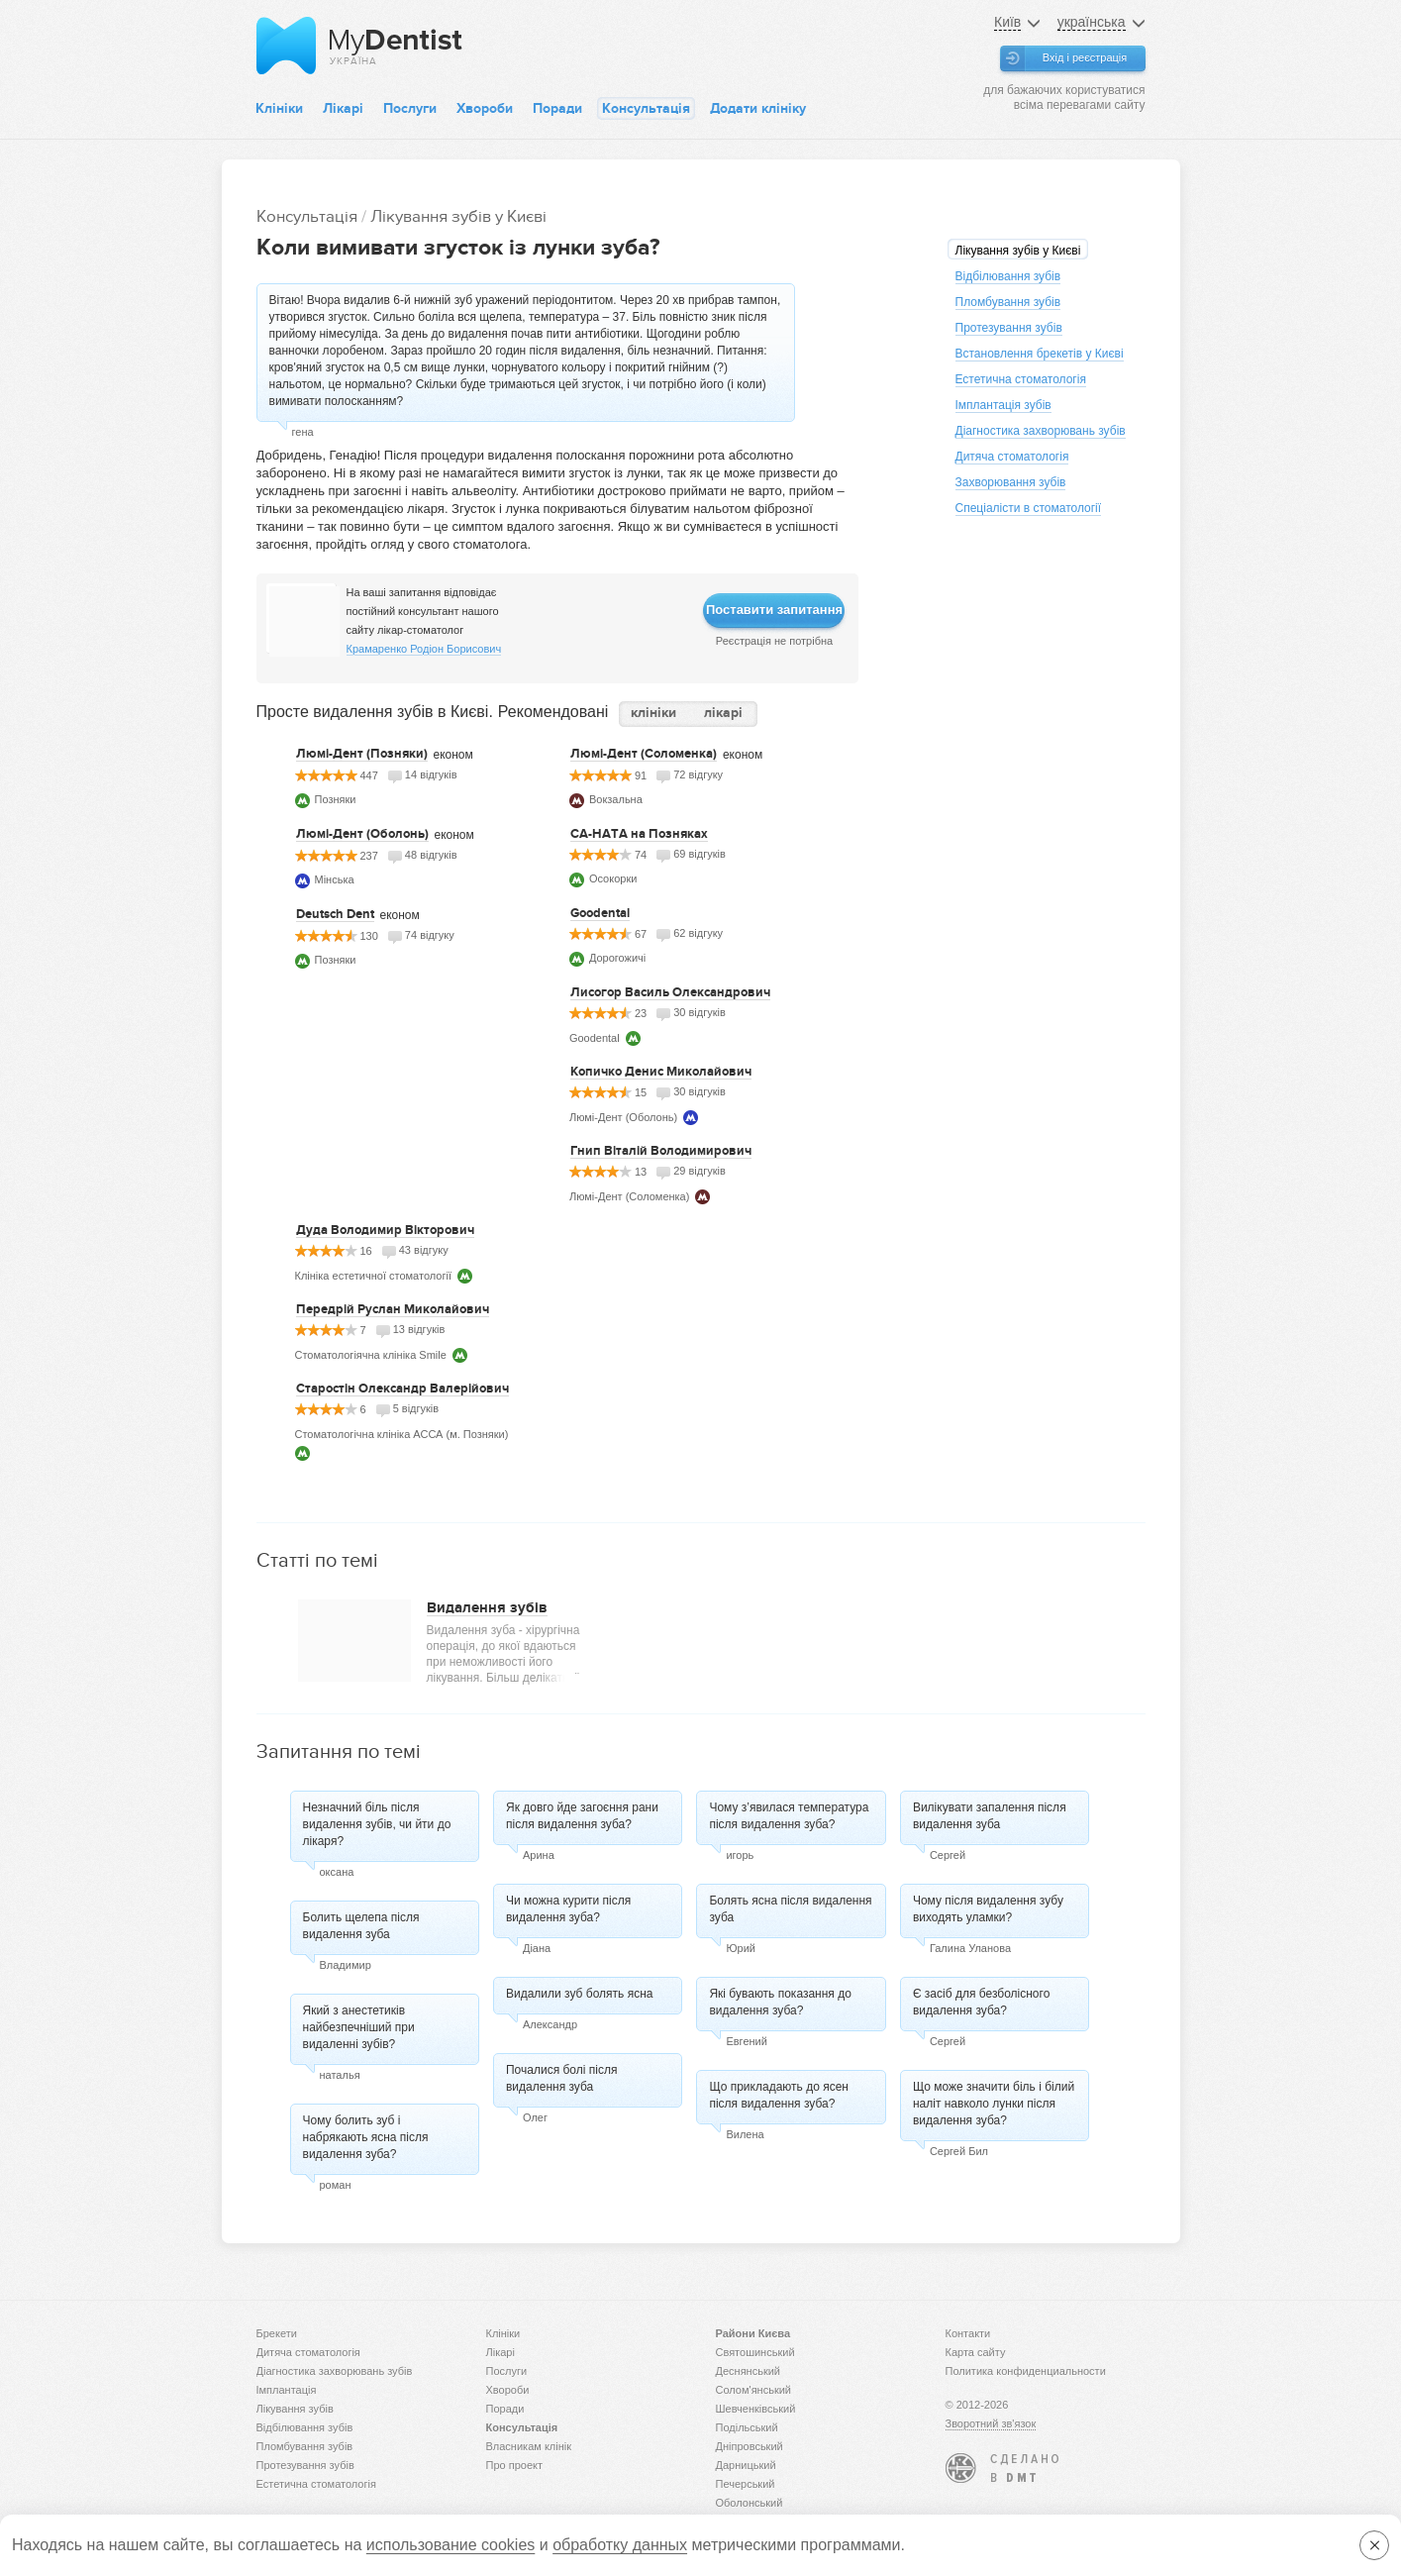  I want to click on Болить щелепа після видалення зуба, so click(361, 1925).